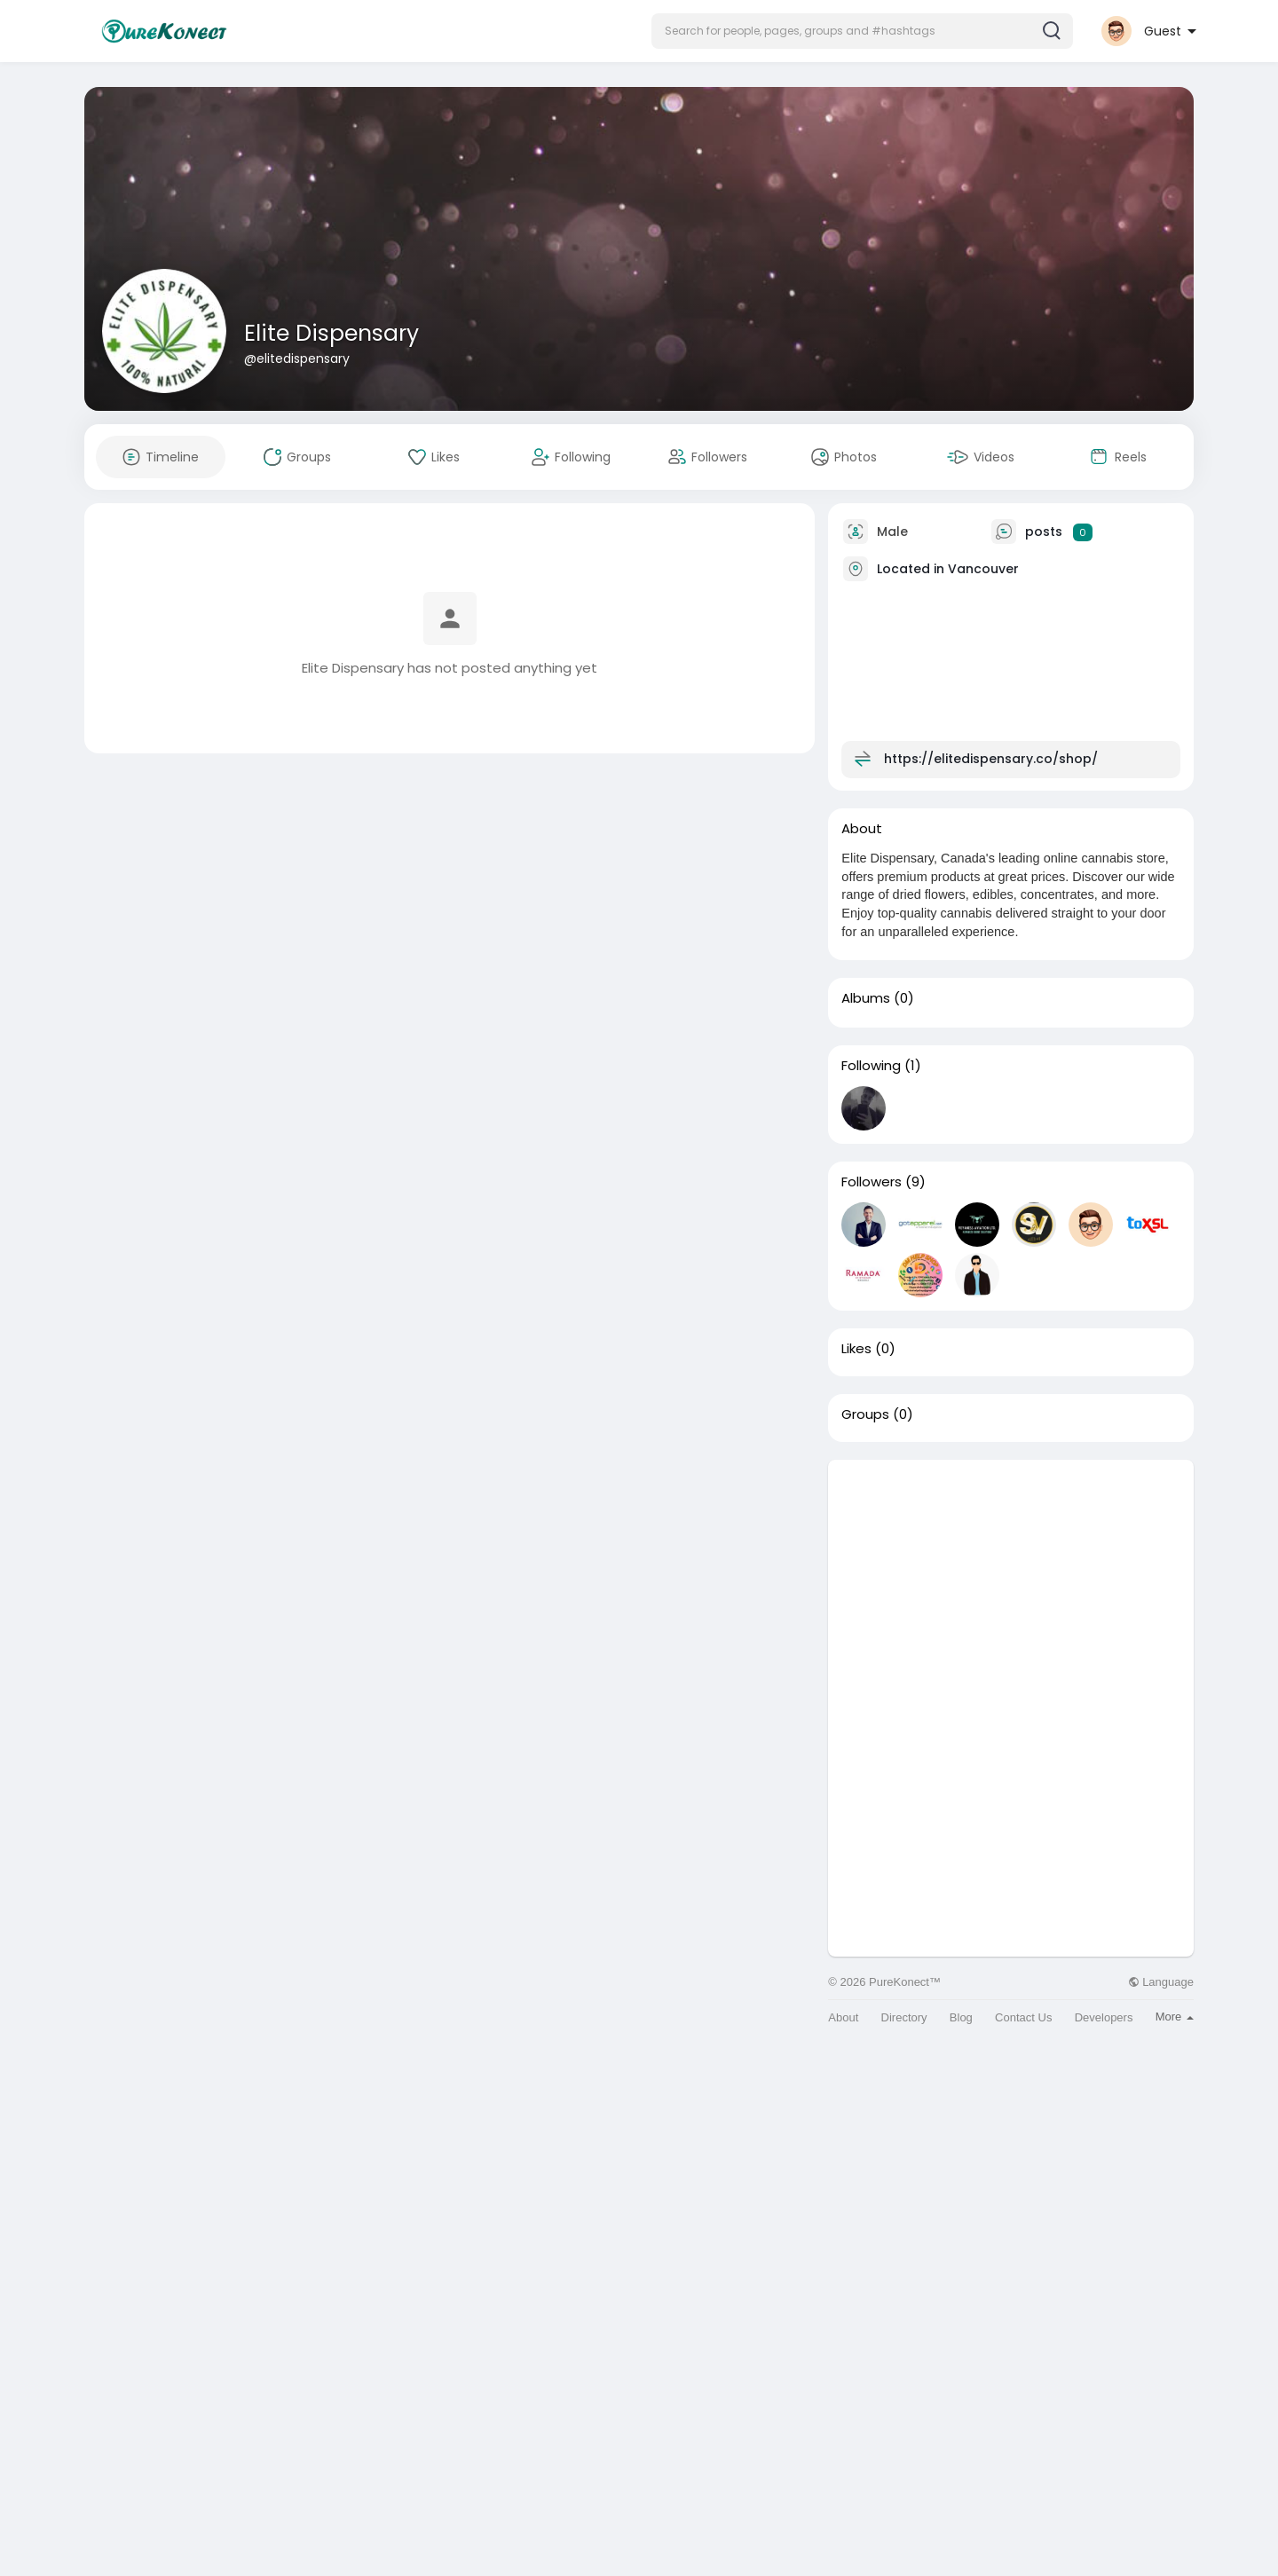 This screenshot has height=2576, width=1278. What do you see at coordinates (856, 1349) in the screenshot?
I see `Likes` at bounding box center [856, 1349].